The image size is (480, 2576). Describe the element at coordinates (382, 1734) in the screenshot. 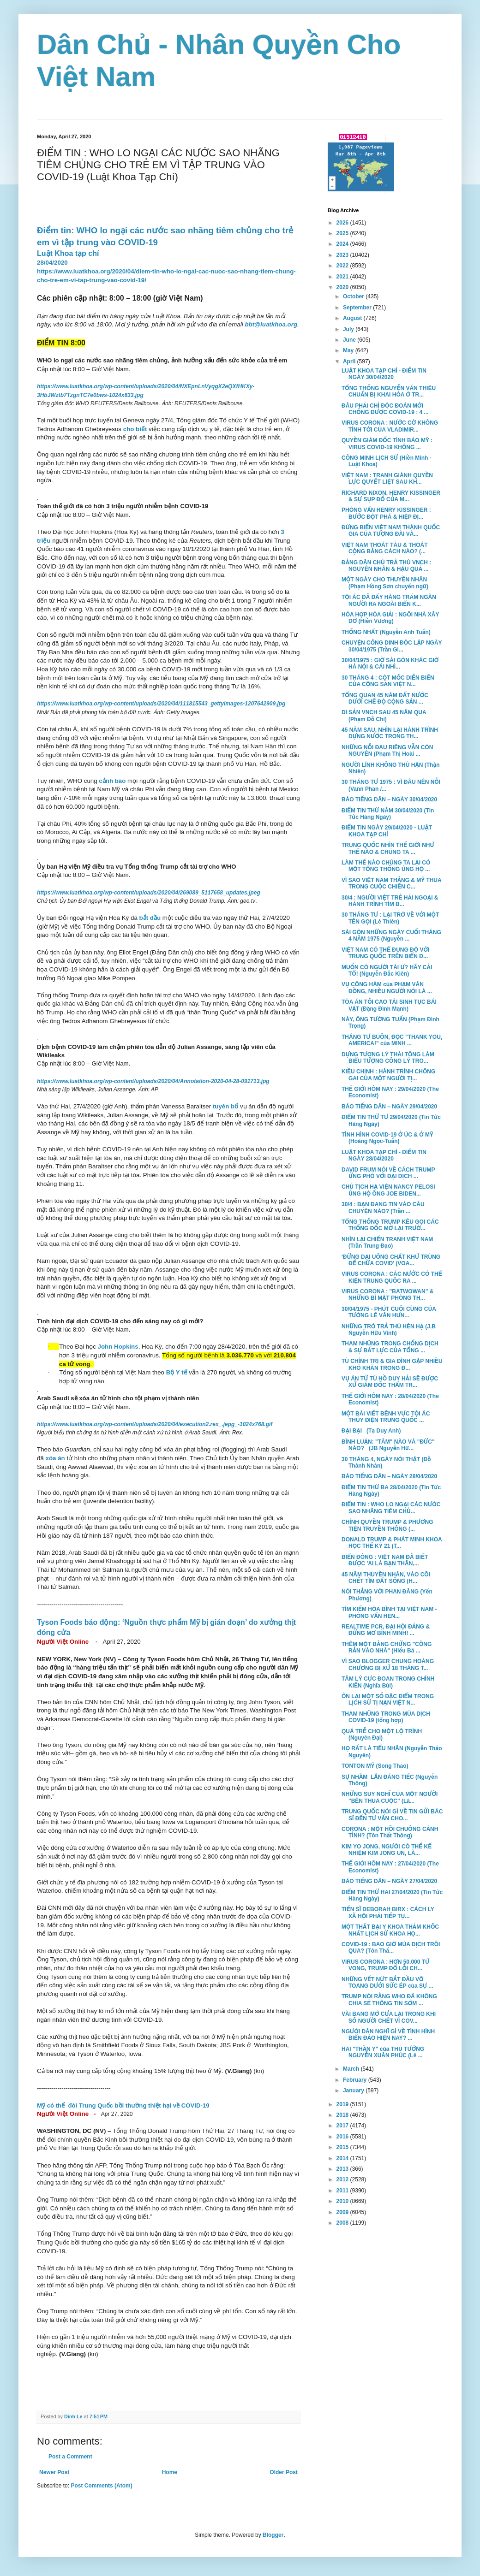

I see `QUÁ TRỄ CHO MỘT LỘ TRÌNH (Nguyên Đại)` at that location.